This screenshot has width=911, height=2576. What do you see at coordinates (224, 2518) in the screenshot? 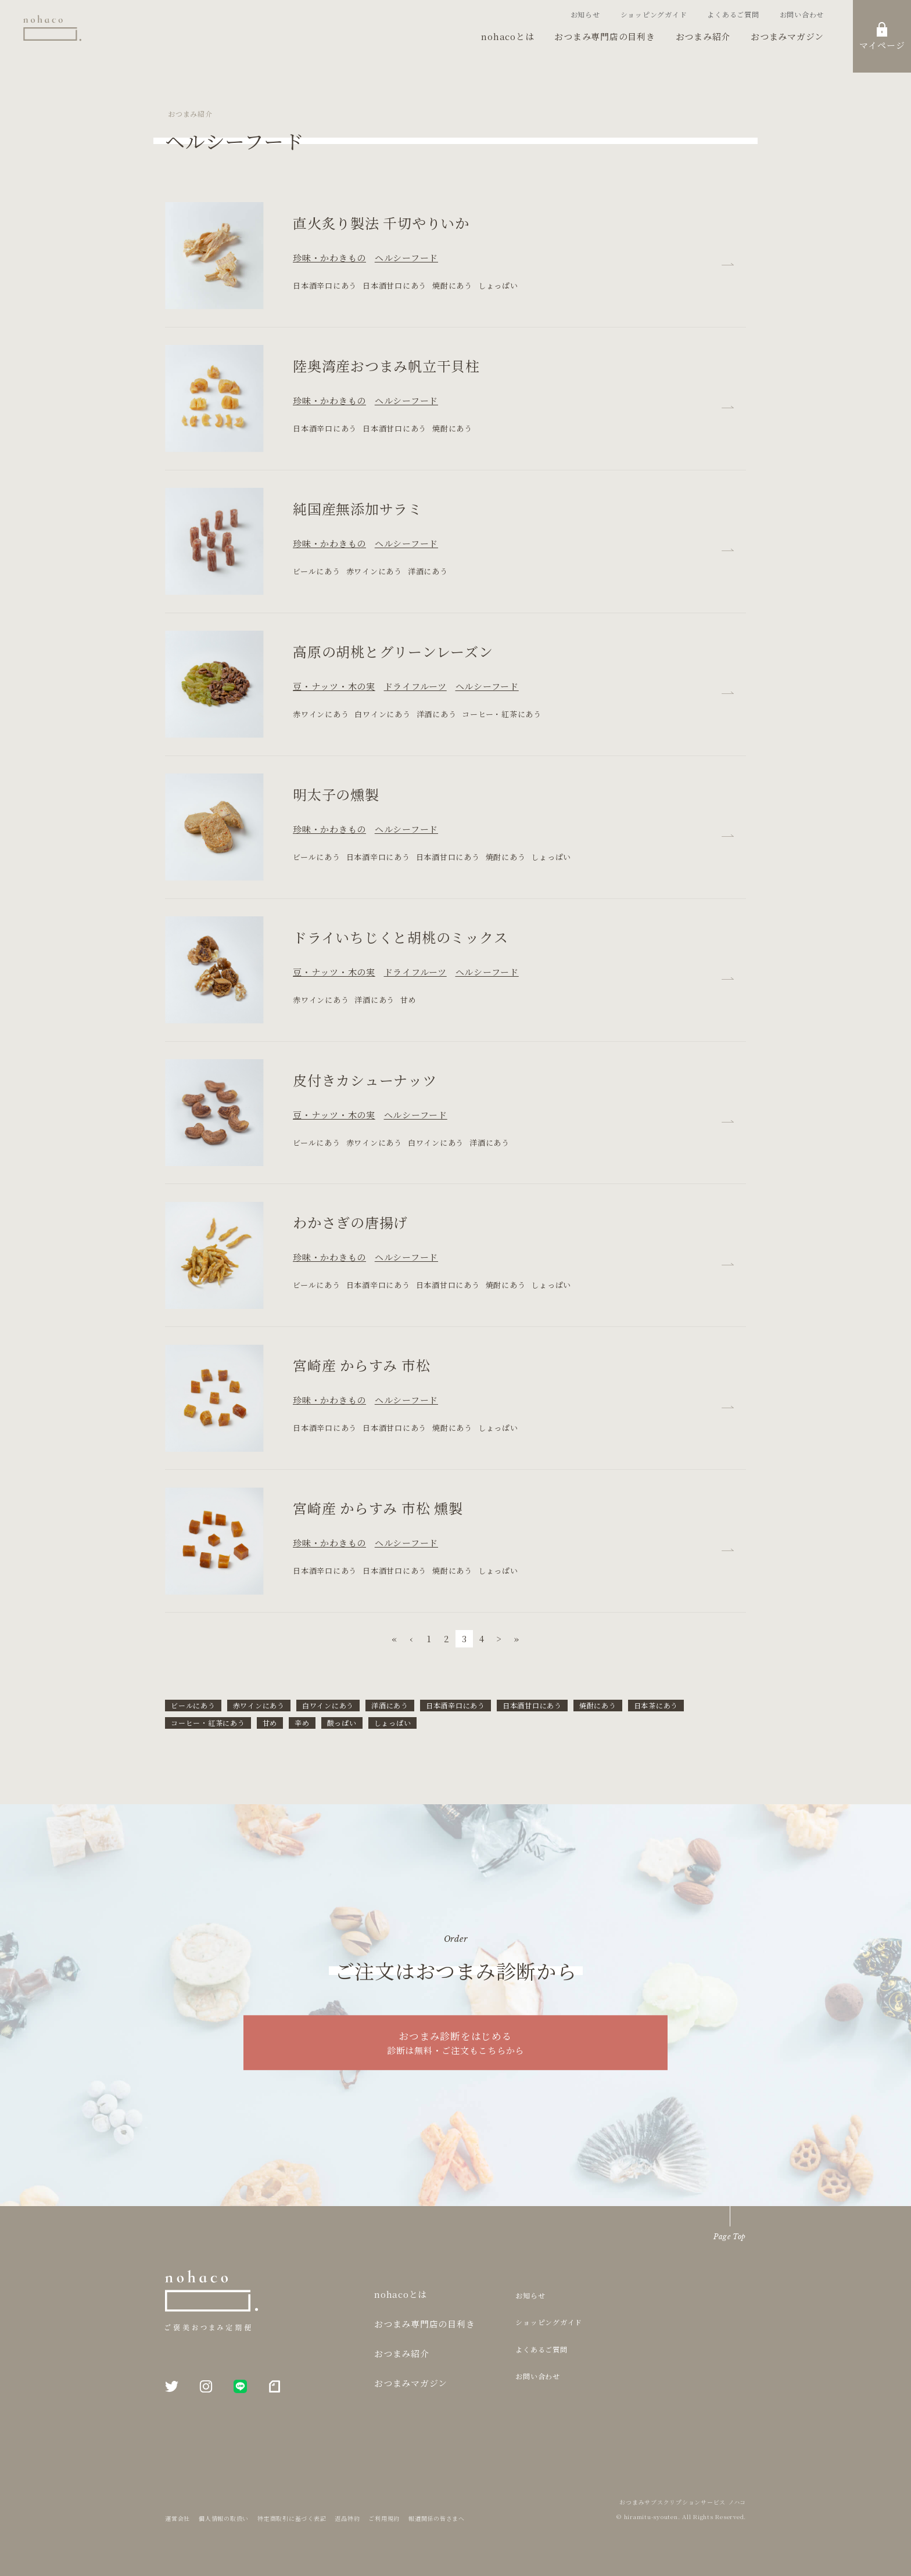
I see `個人情報の取扱い` at bounding box center [224, 2518].